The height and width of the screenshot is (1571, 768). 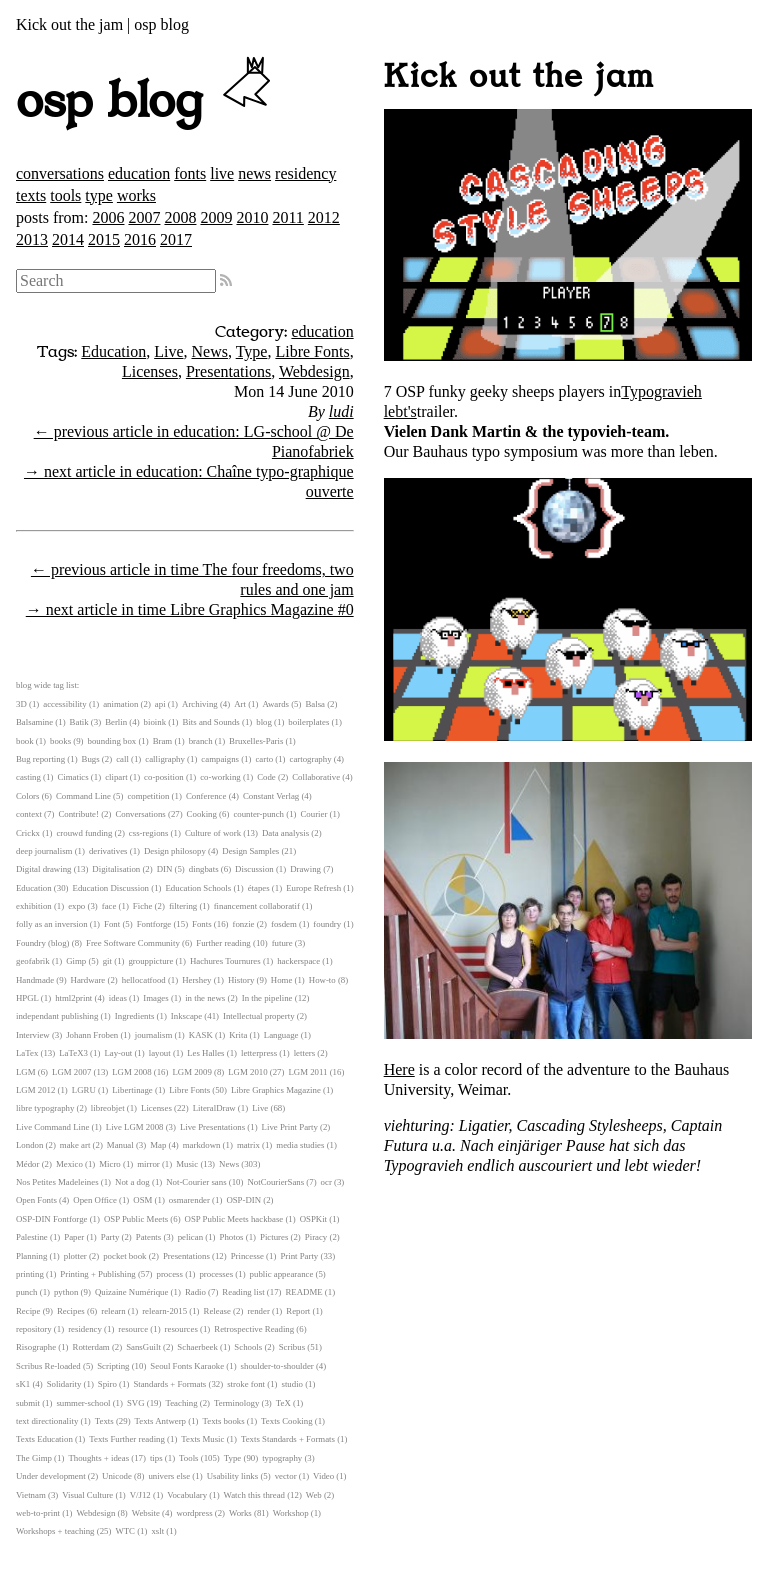 I want to click on LGM 2008, so click(x=131, y=1072).